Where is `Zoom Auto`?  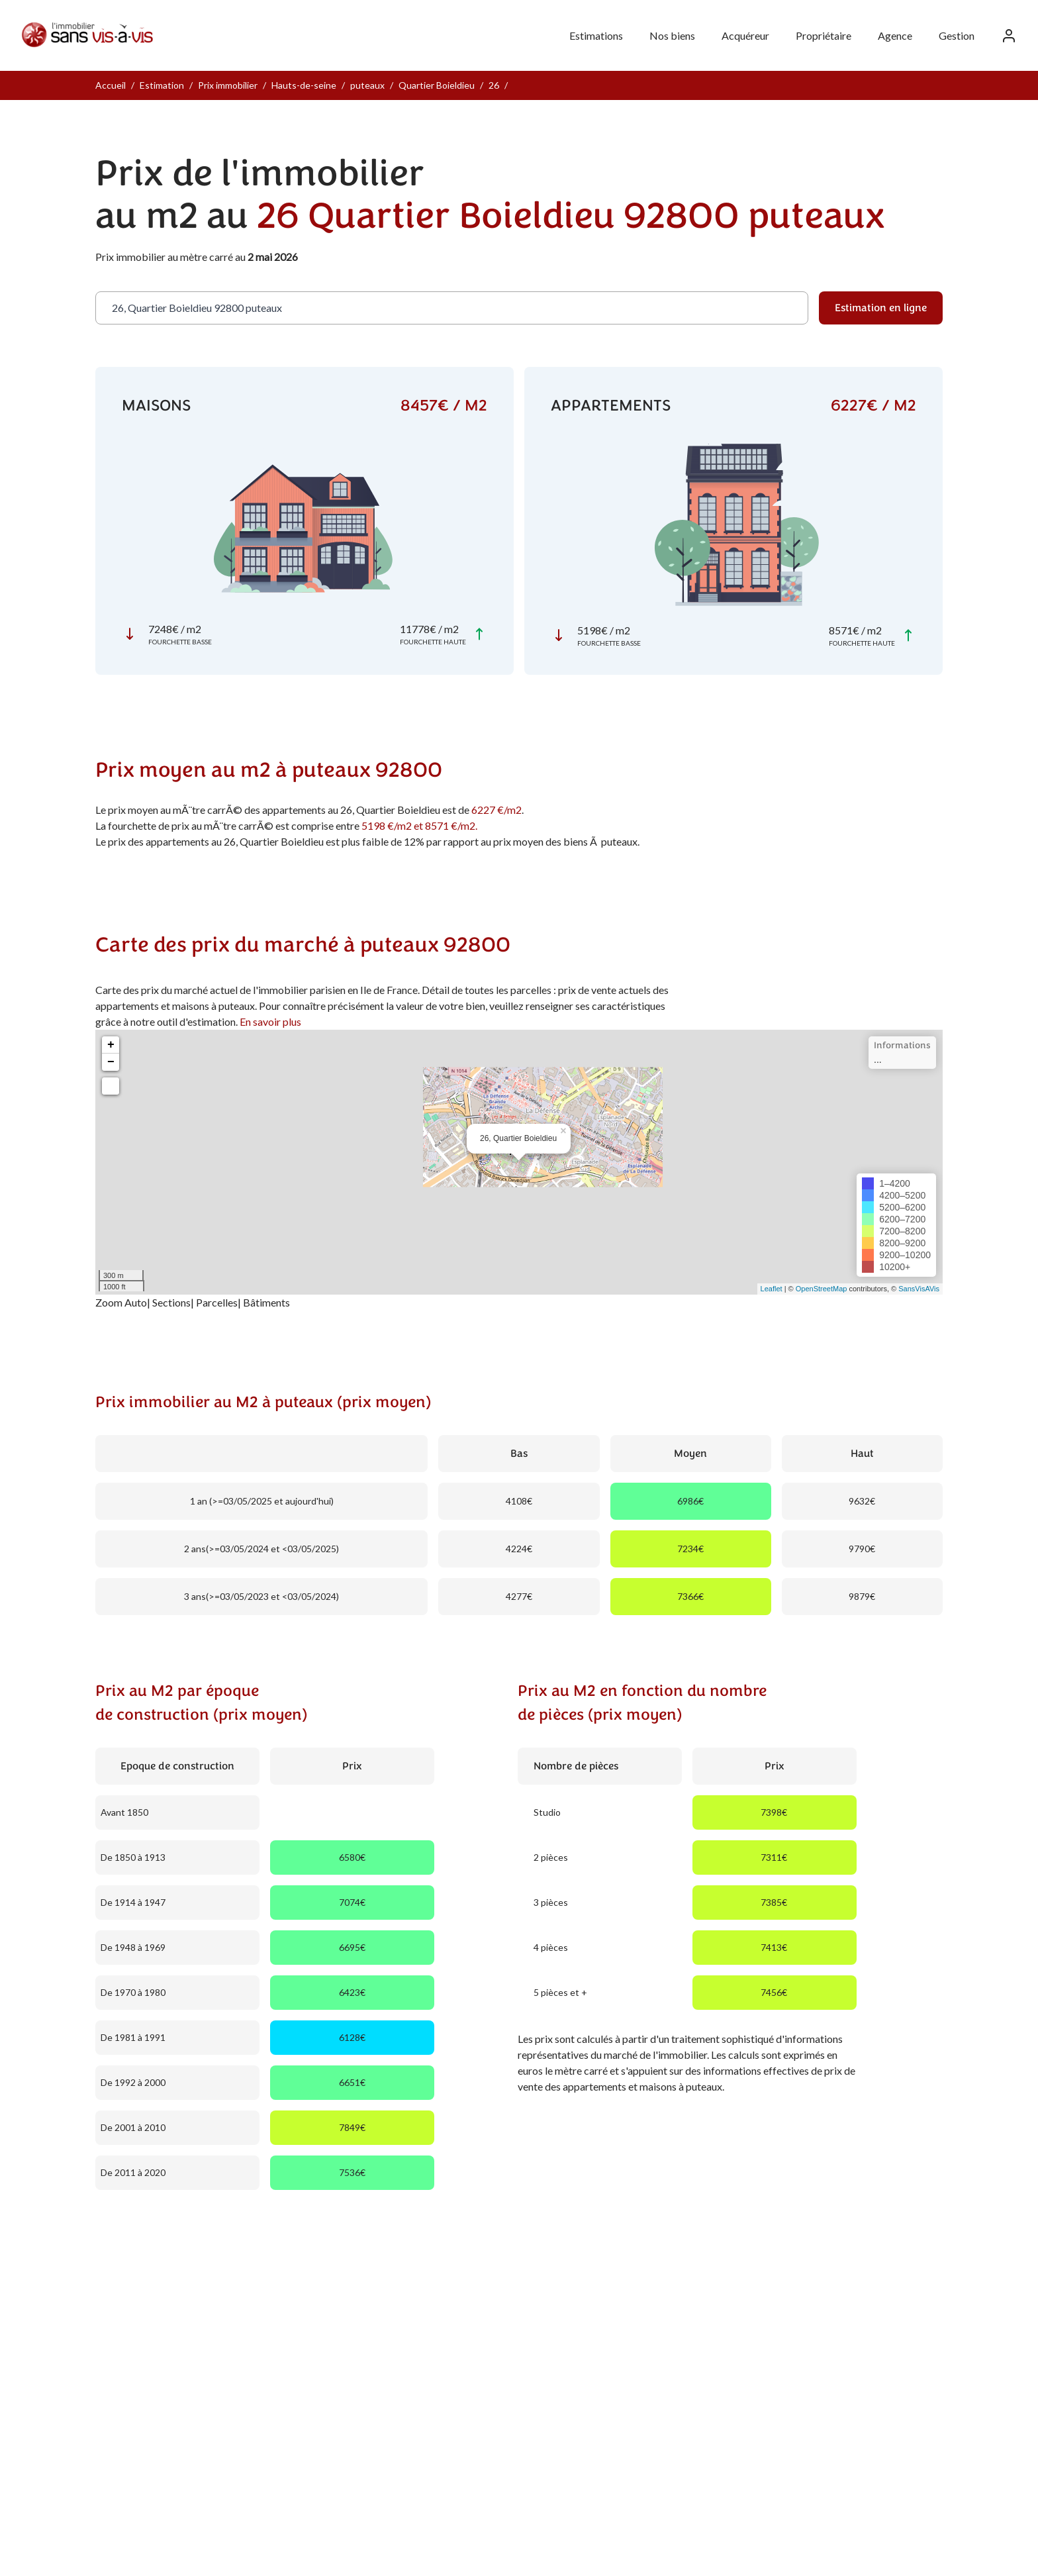 Zoom Auto is located at coordinates (121, 1302).